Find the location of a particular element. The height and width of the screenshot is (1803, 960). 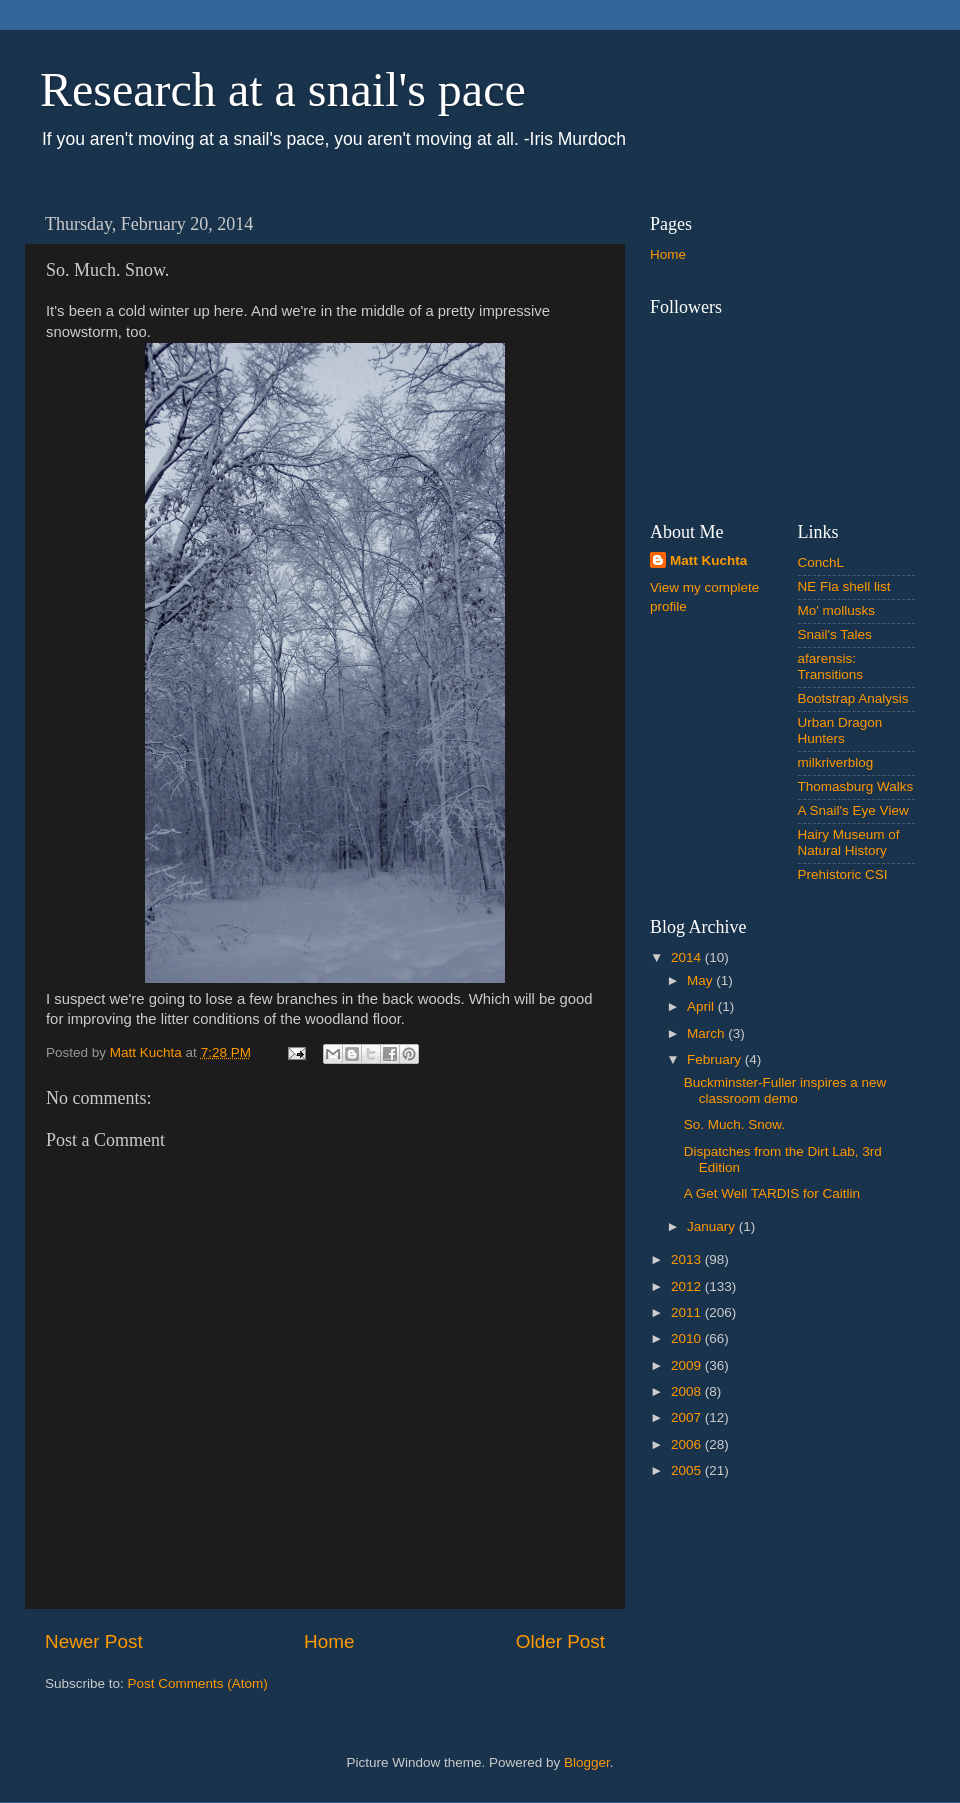

2012 is located at coordinates (688, 1286).